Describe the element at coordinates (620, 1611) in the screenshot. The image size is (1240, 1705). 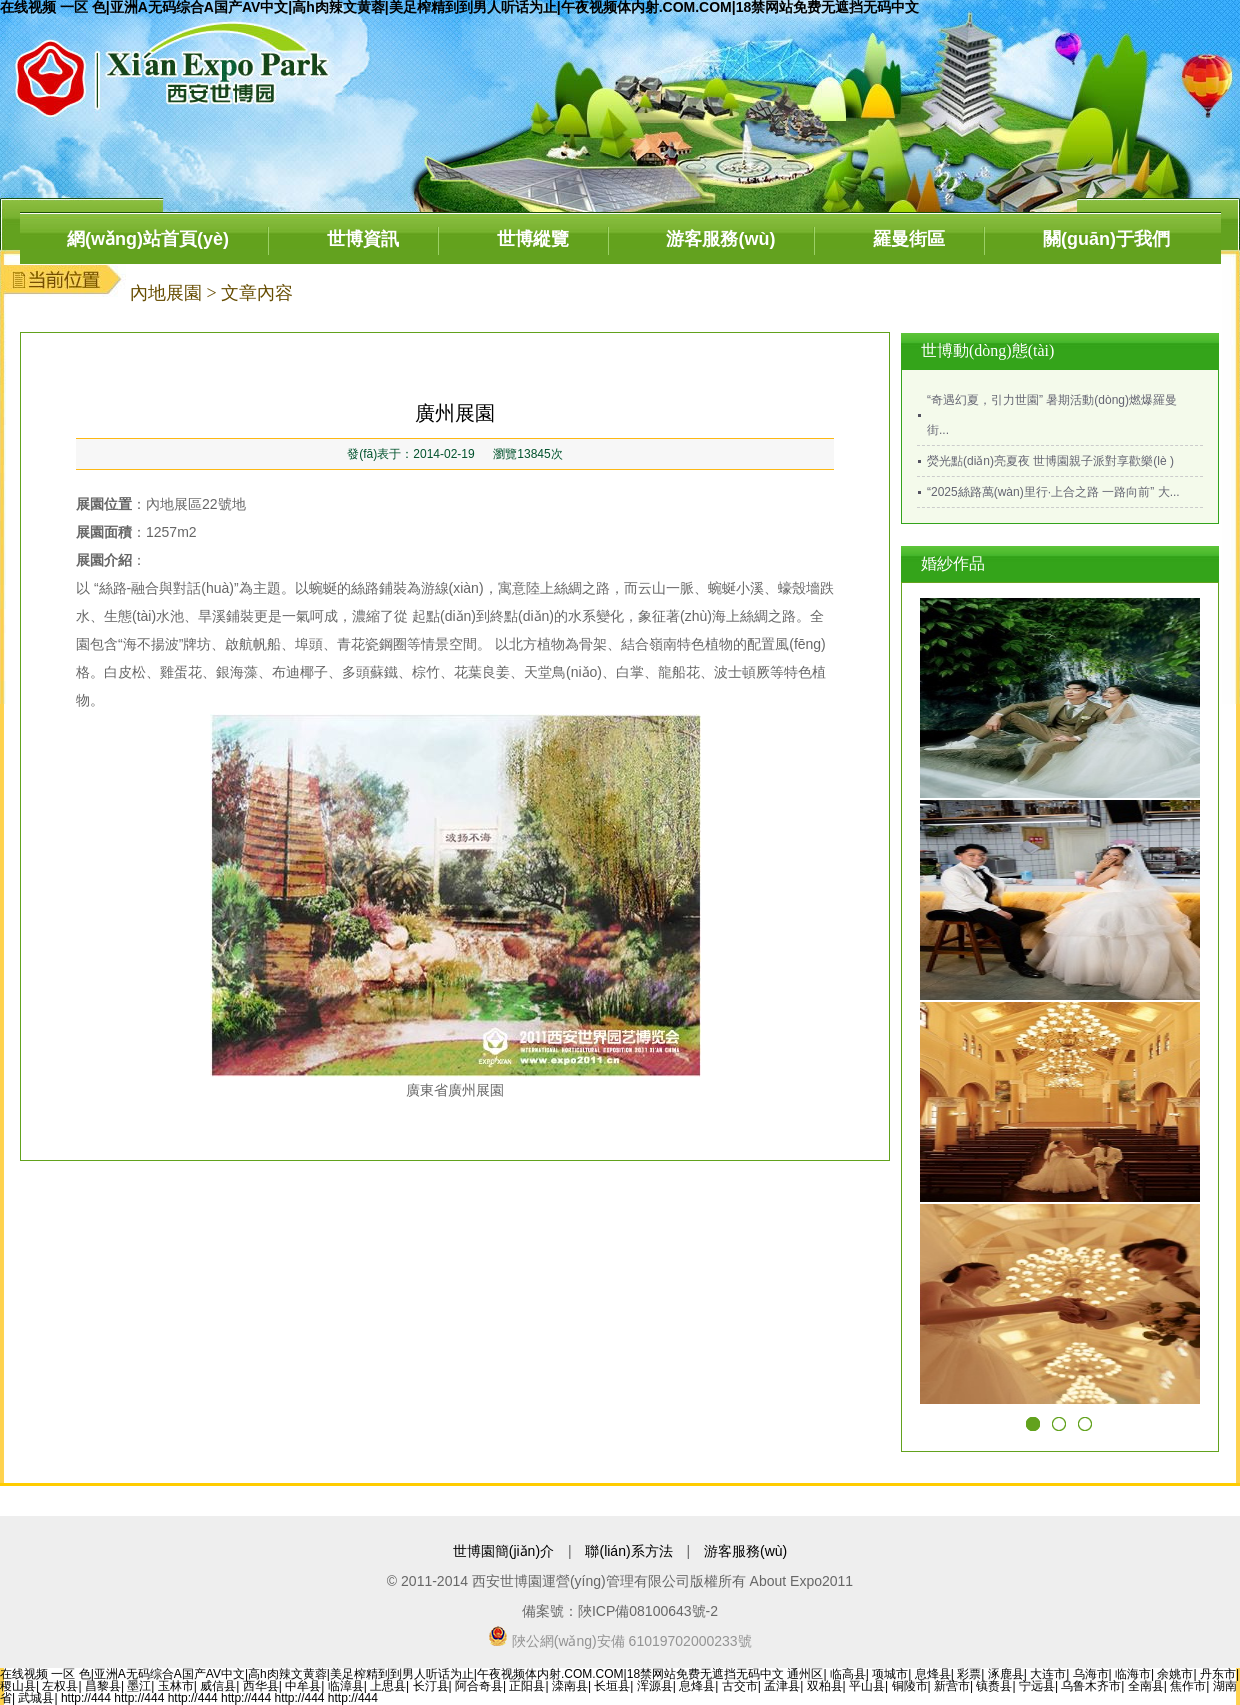
I see `備案號：陜ICP備08100643號-2` at that location.